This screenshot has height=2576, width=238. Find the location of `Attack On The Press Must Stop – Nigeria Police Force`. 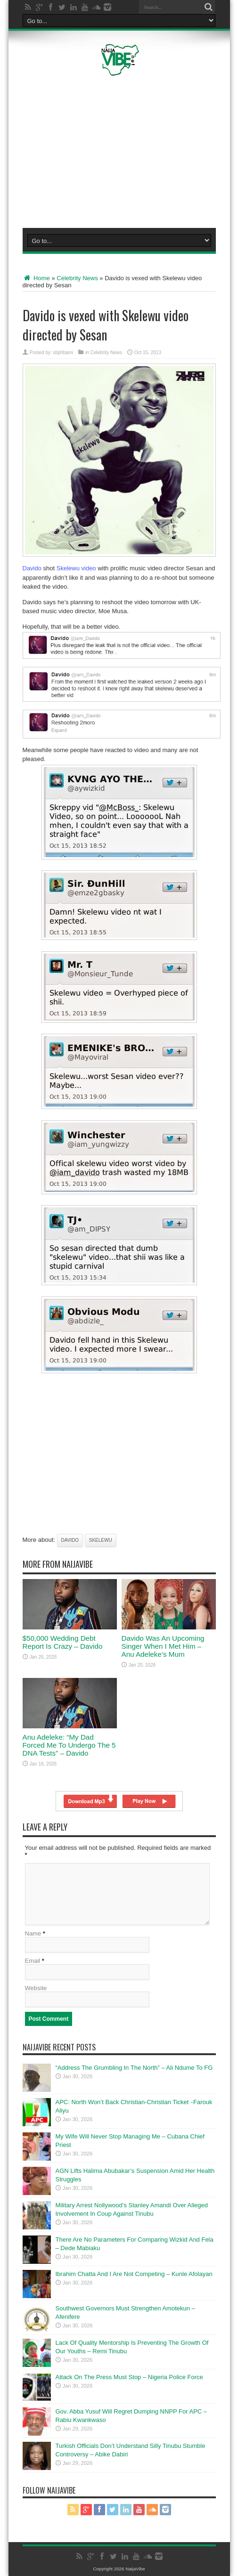

Attack On The Press Must Stop – Nigeria Police Force is located at coordinates (129, 2377).